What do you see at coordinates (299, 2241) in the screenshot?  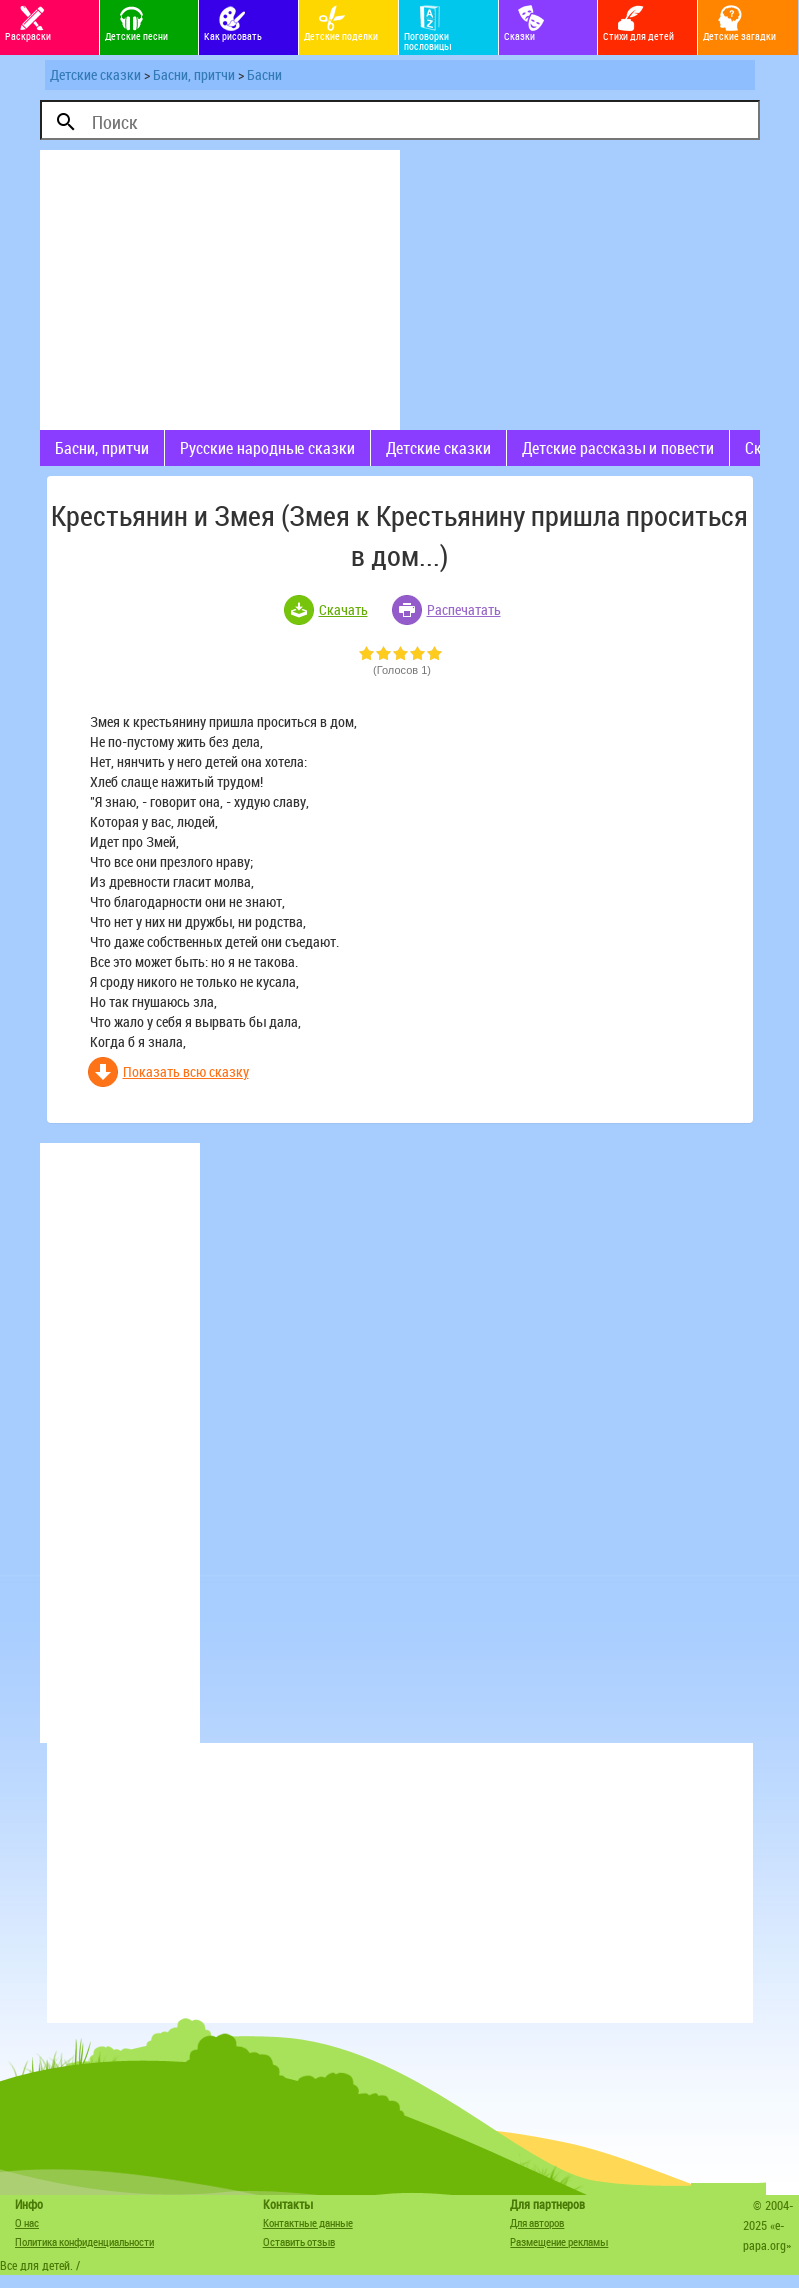 I see `Оставить отзыв` at bounding box center [299, 2241].